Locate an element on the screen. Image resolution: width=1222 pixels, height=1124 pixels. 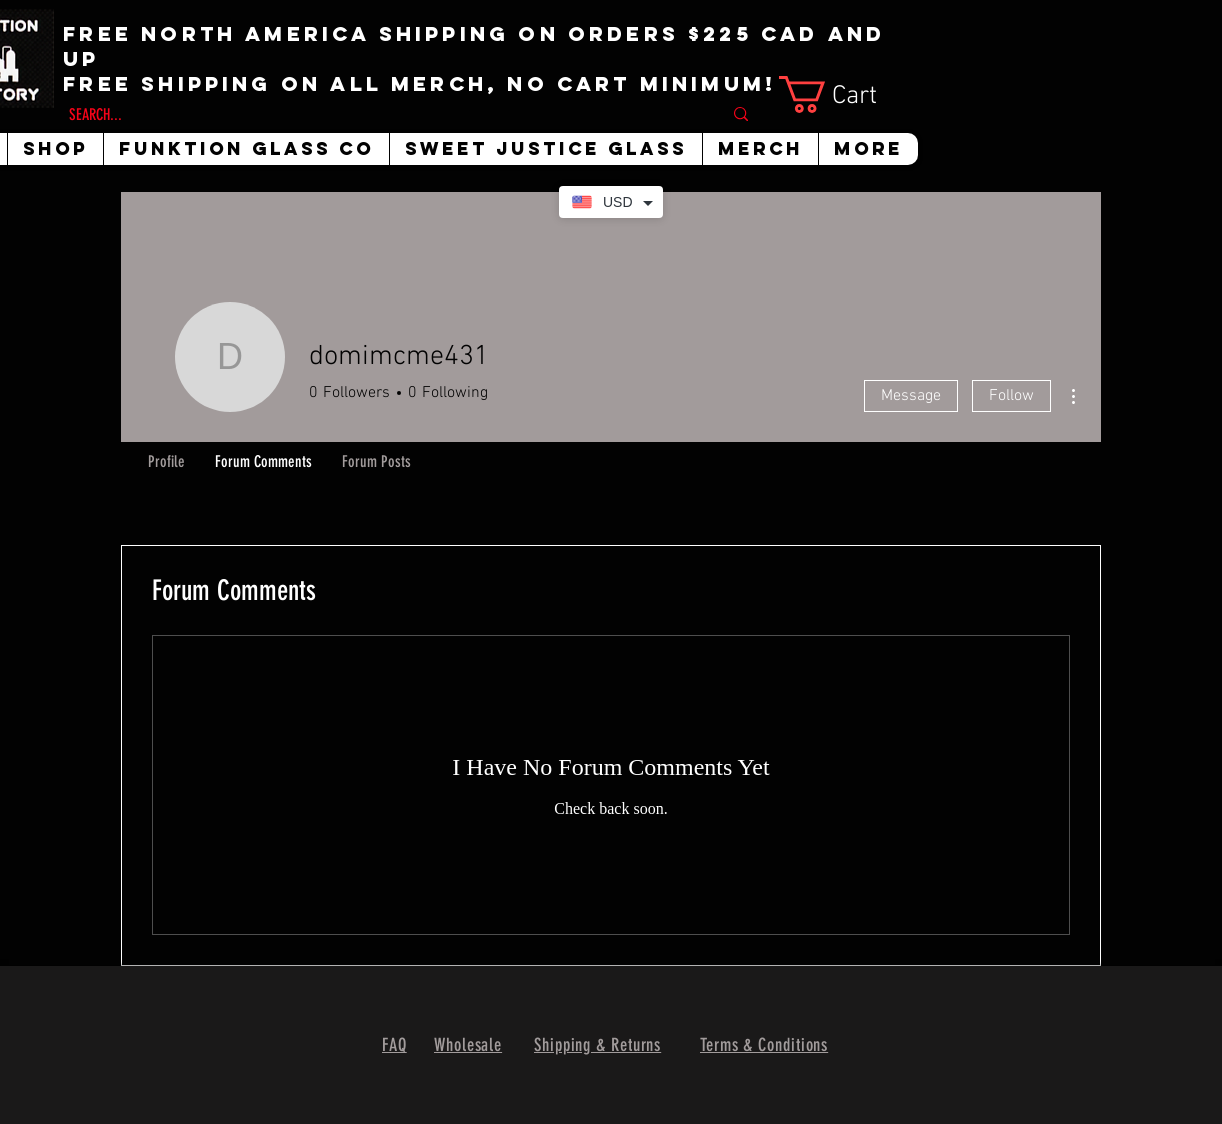
[SEARCH...] is located at coordinates (380, 115).